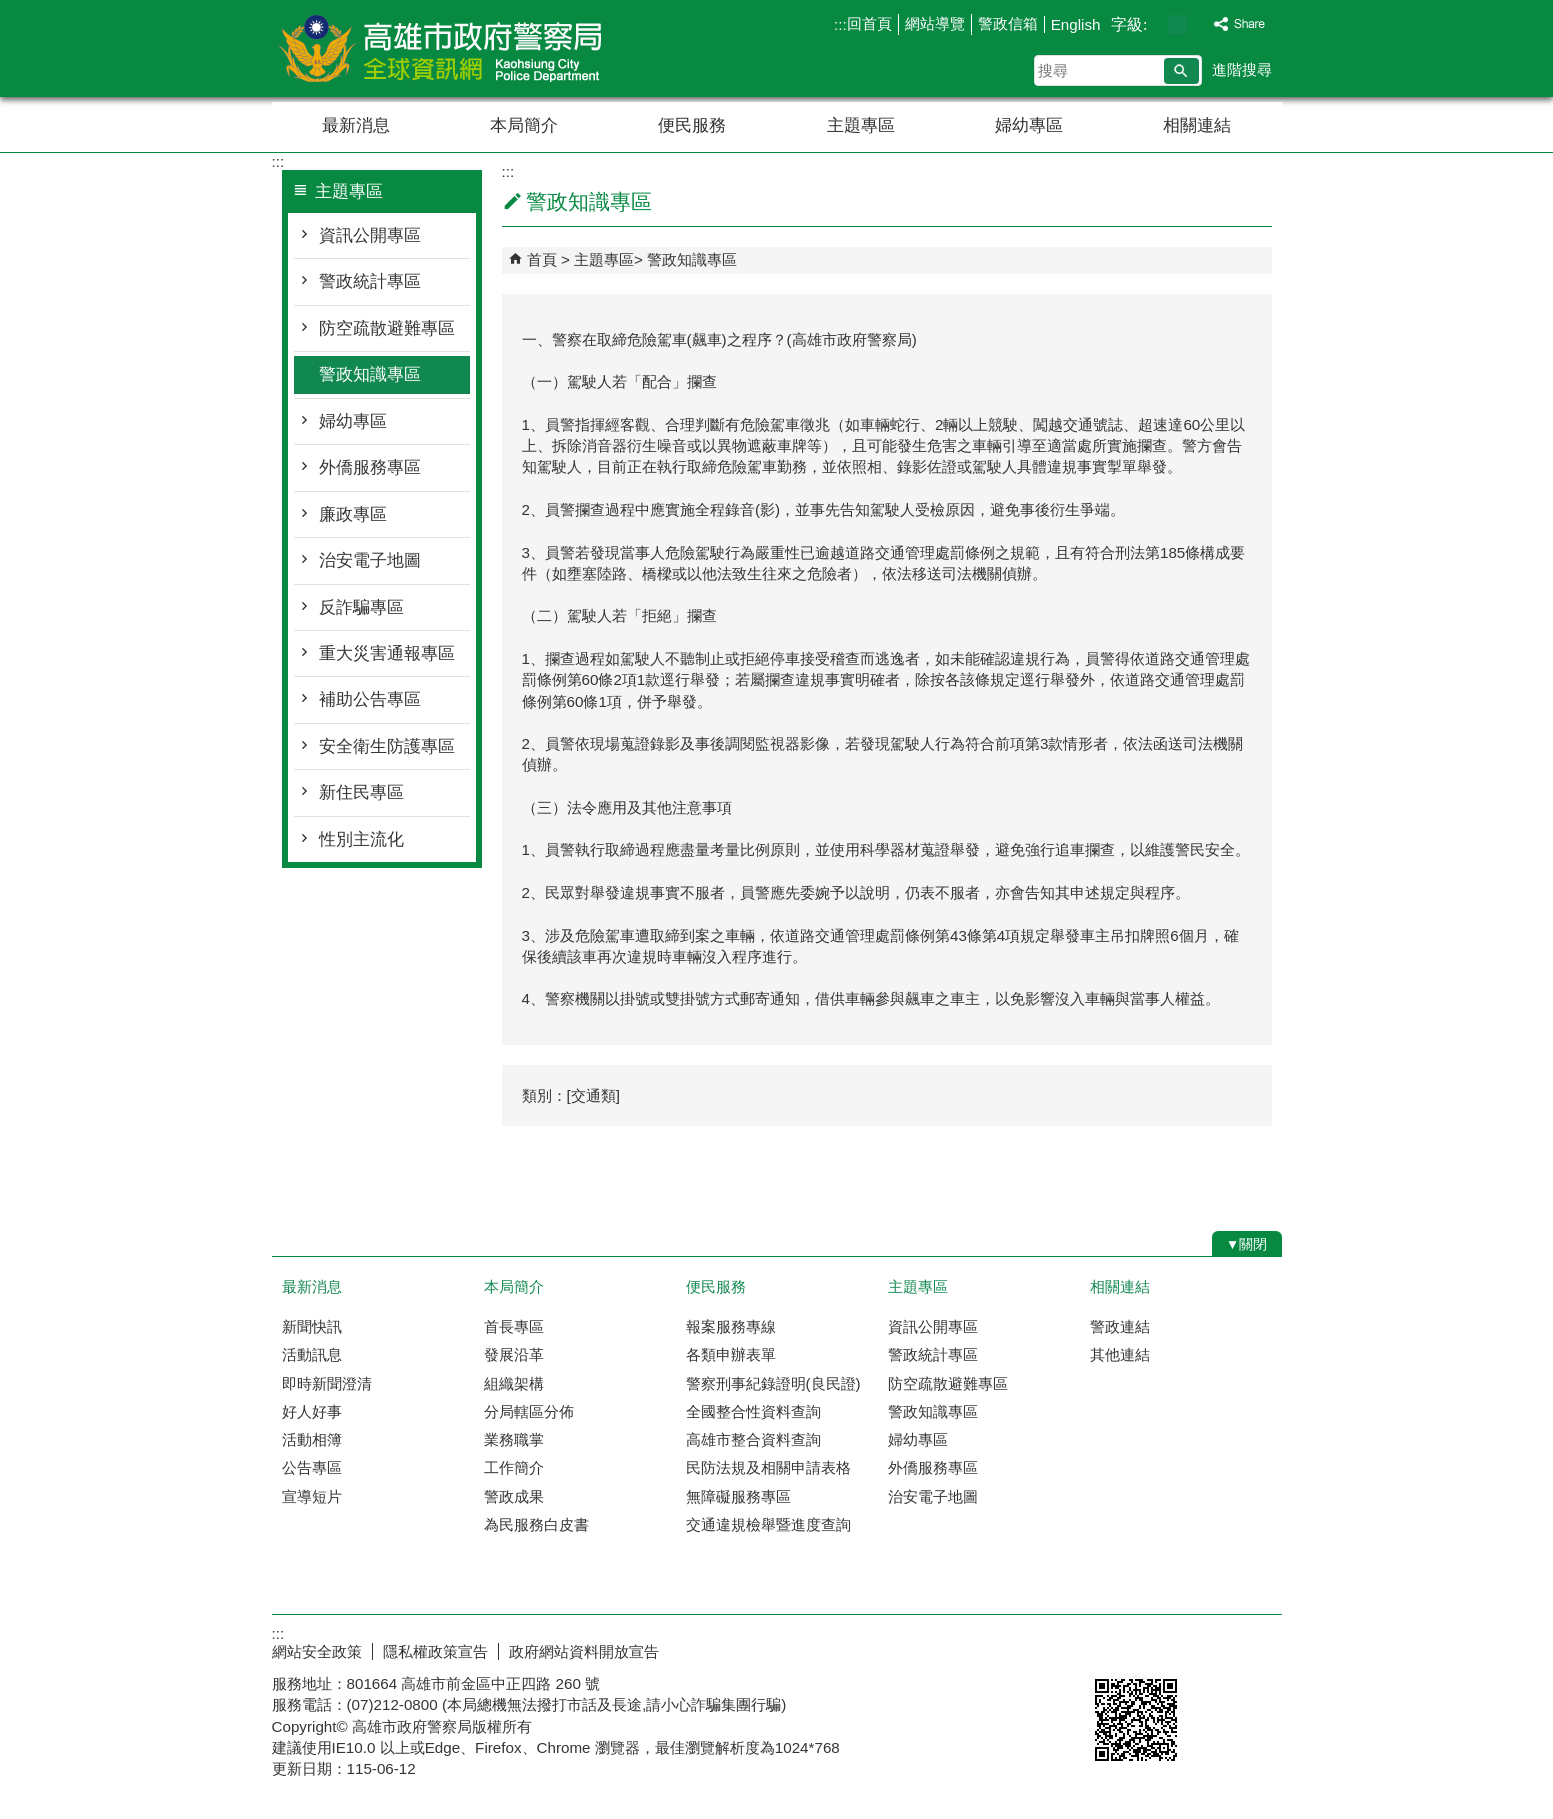 The height and width of the screenshot is (1819, 1553). What do you see at coordinates (524, 125) in the screenshot?
I see `本局簡介` at bounding box center [524, 125].